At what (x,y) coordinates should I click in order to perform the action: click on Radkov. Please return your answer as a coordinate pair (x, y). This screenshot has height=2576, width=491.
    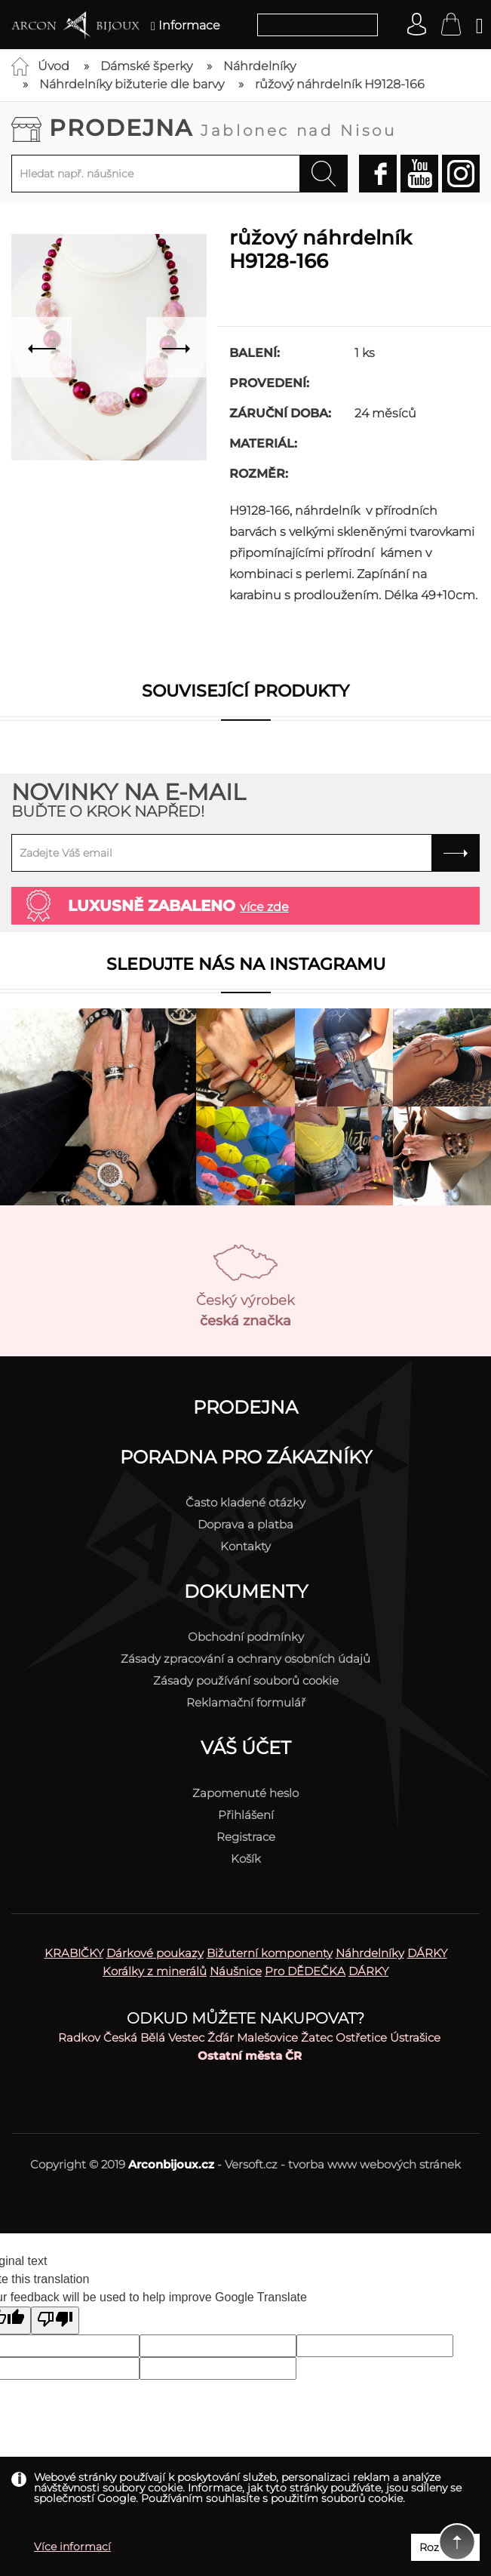
    Looking at the image, I should click on (79, 2037).